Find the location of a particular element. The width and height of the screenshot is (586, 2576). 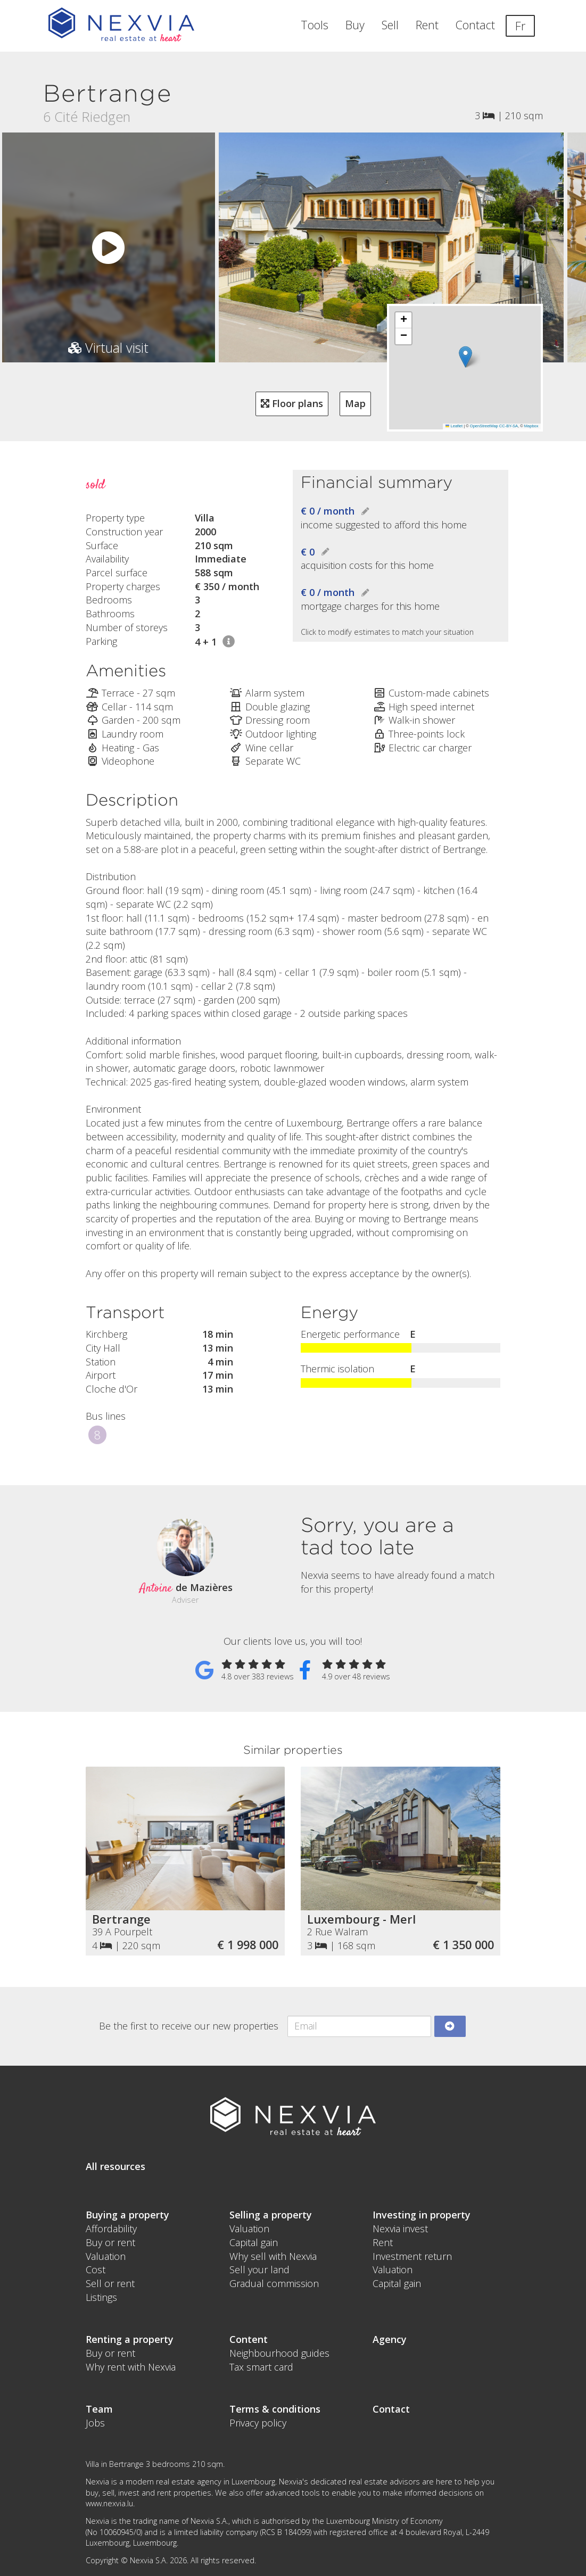

Selling a property is located at coordinates (270, 2214).